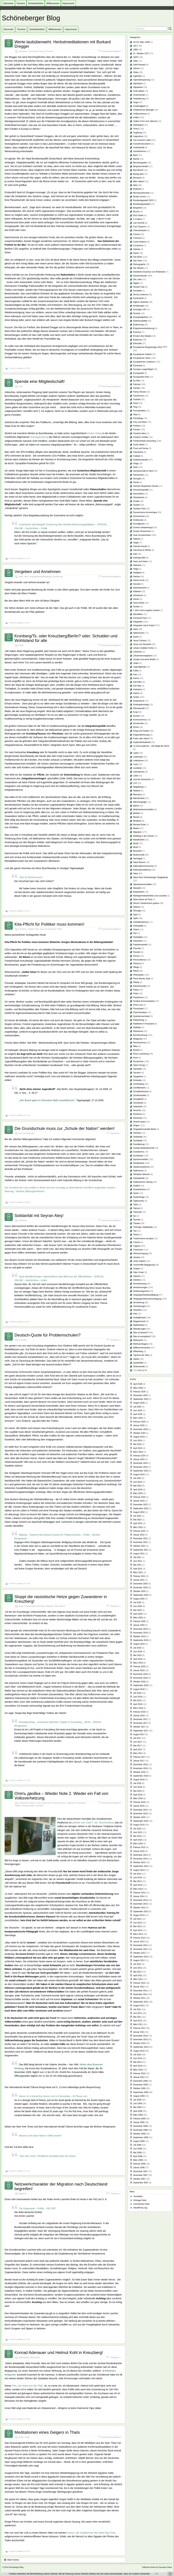  I want to click on Werte laubüberweht. Herbstmeditationen mit Burkard Dregger, so click(62, 44).